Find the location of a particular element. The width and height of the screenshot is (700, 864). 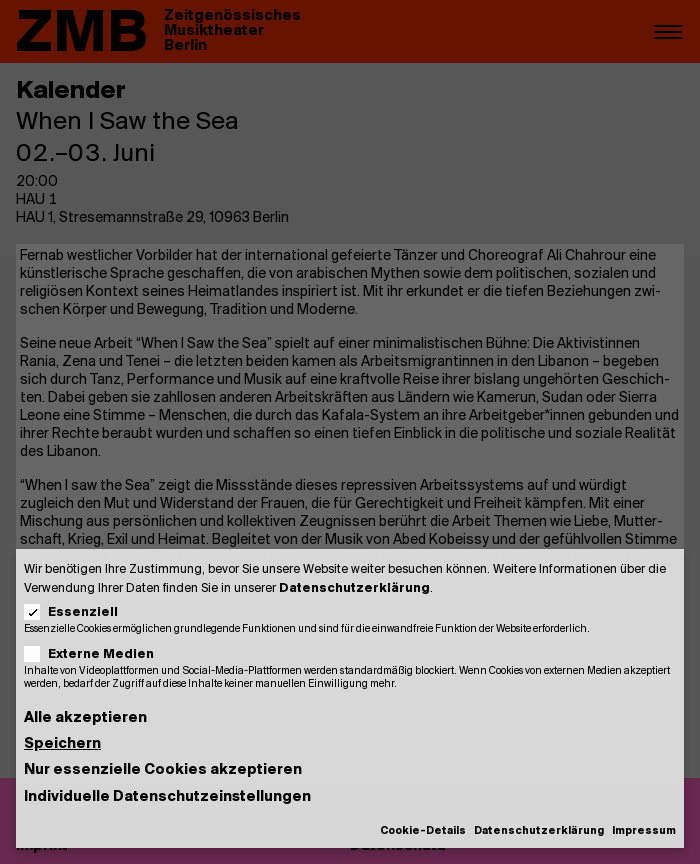

Externe Medien is located at coordinates (95, 654).